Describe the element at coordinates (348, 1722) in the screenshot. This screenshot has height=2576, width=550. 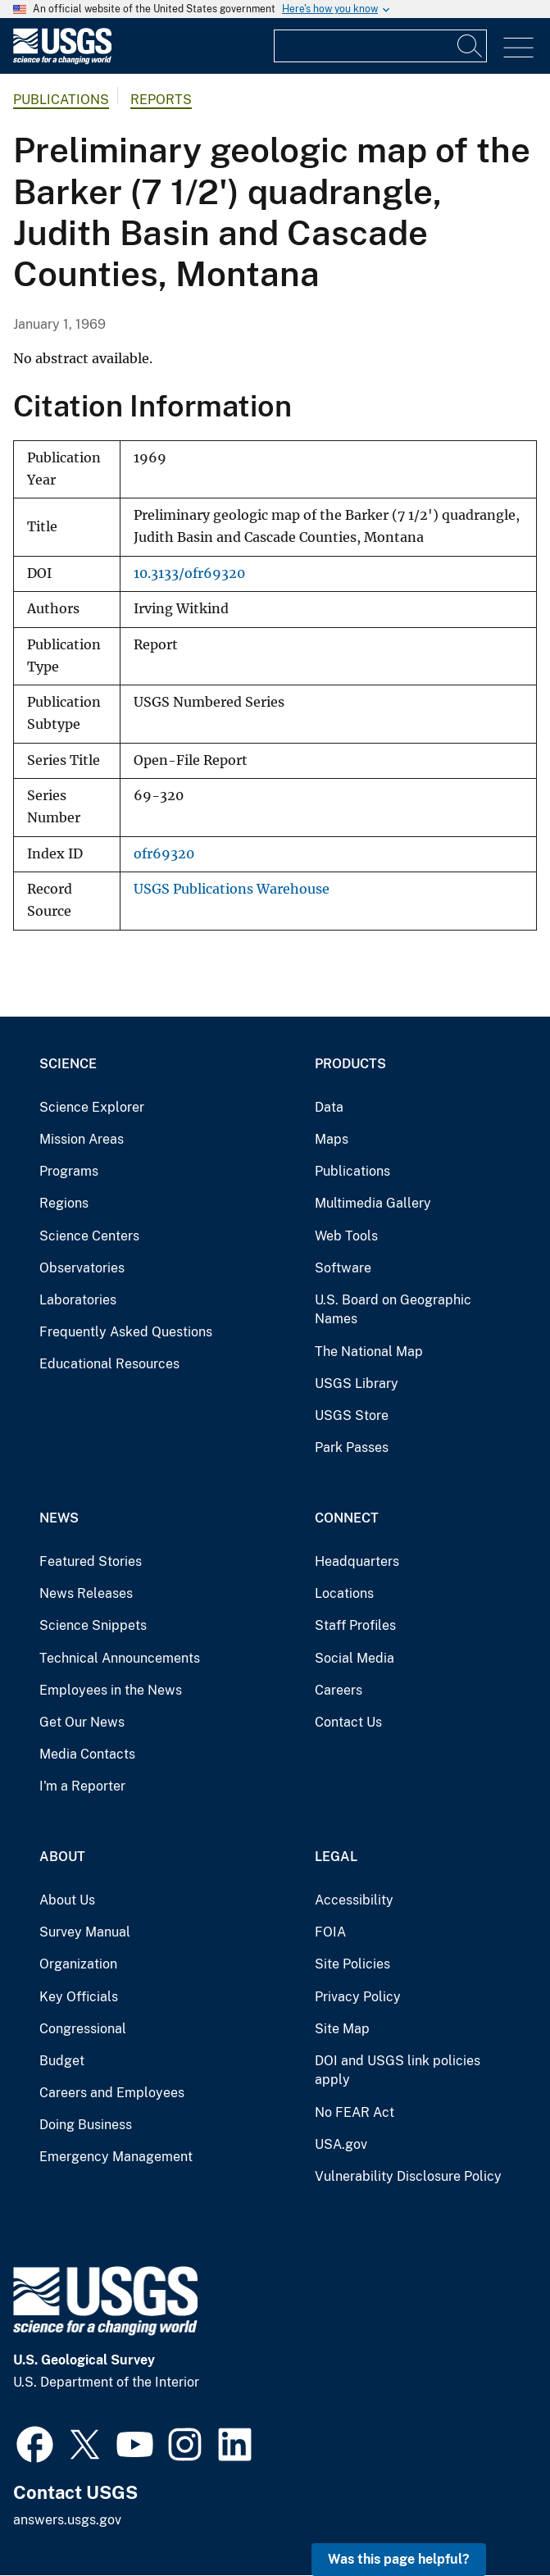
I see `Contact Us` at that location.